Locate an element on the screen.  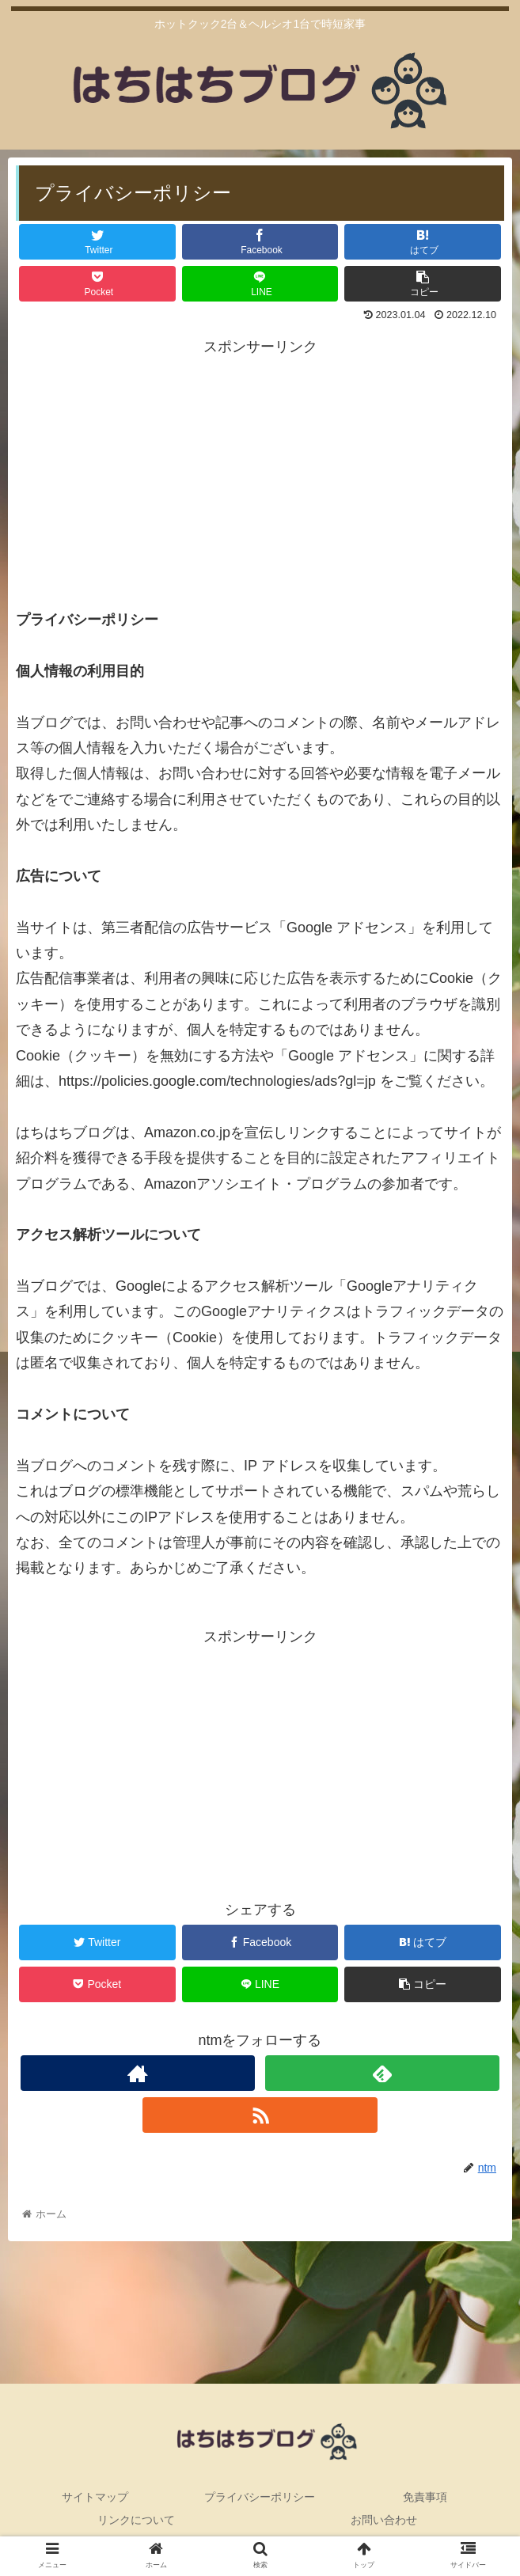
サイトマップ is located at coordinates (95, 2497).